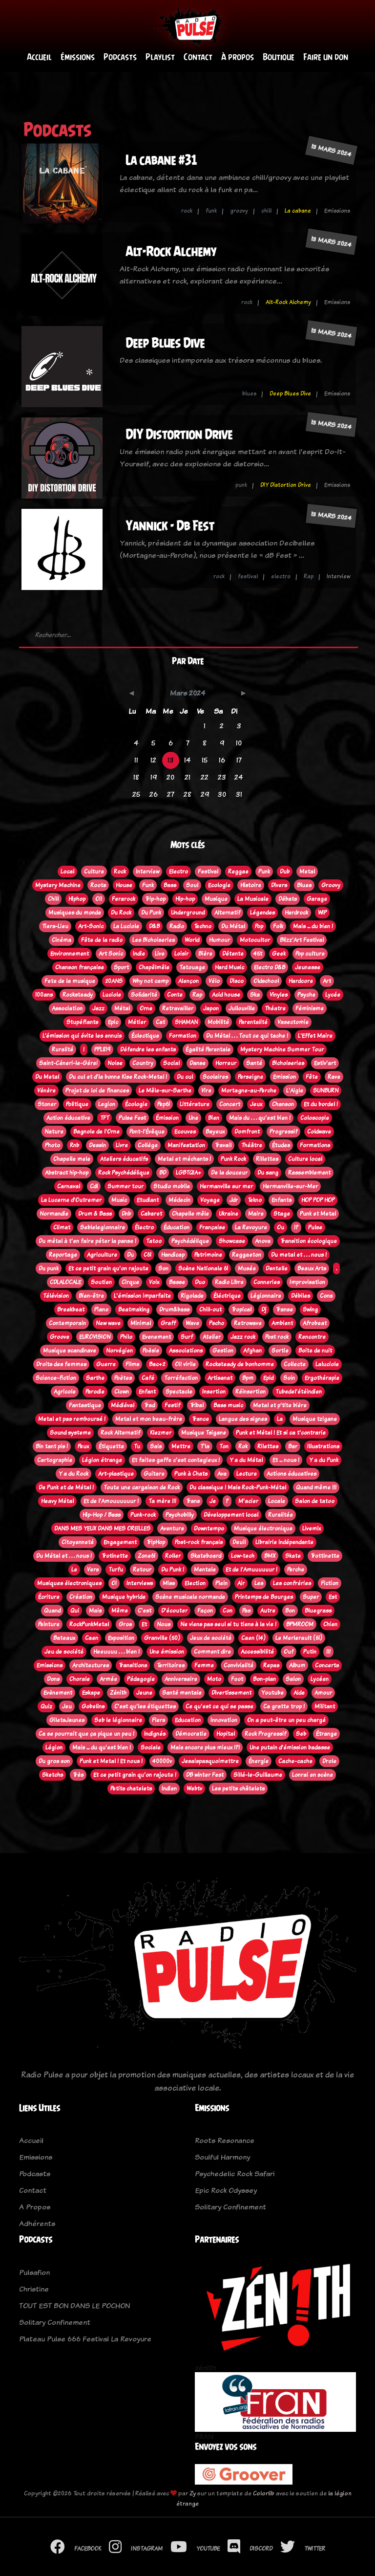 This screenshot has width=375, height=2576. Describe the element at coordinates (263, 1309) in the screenshot. I see `Dj` at that location.